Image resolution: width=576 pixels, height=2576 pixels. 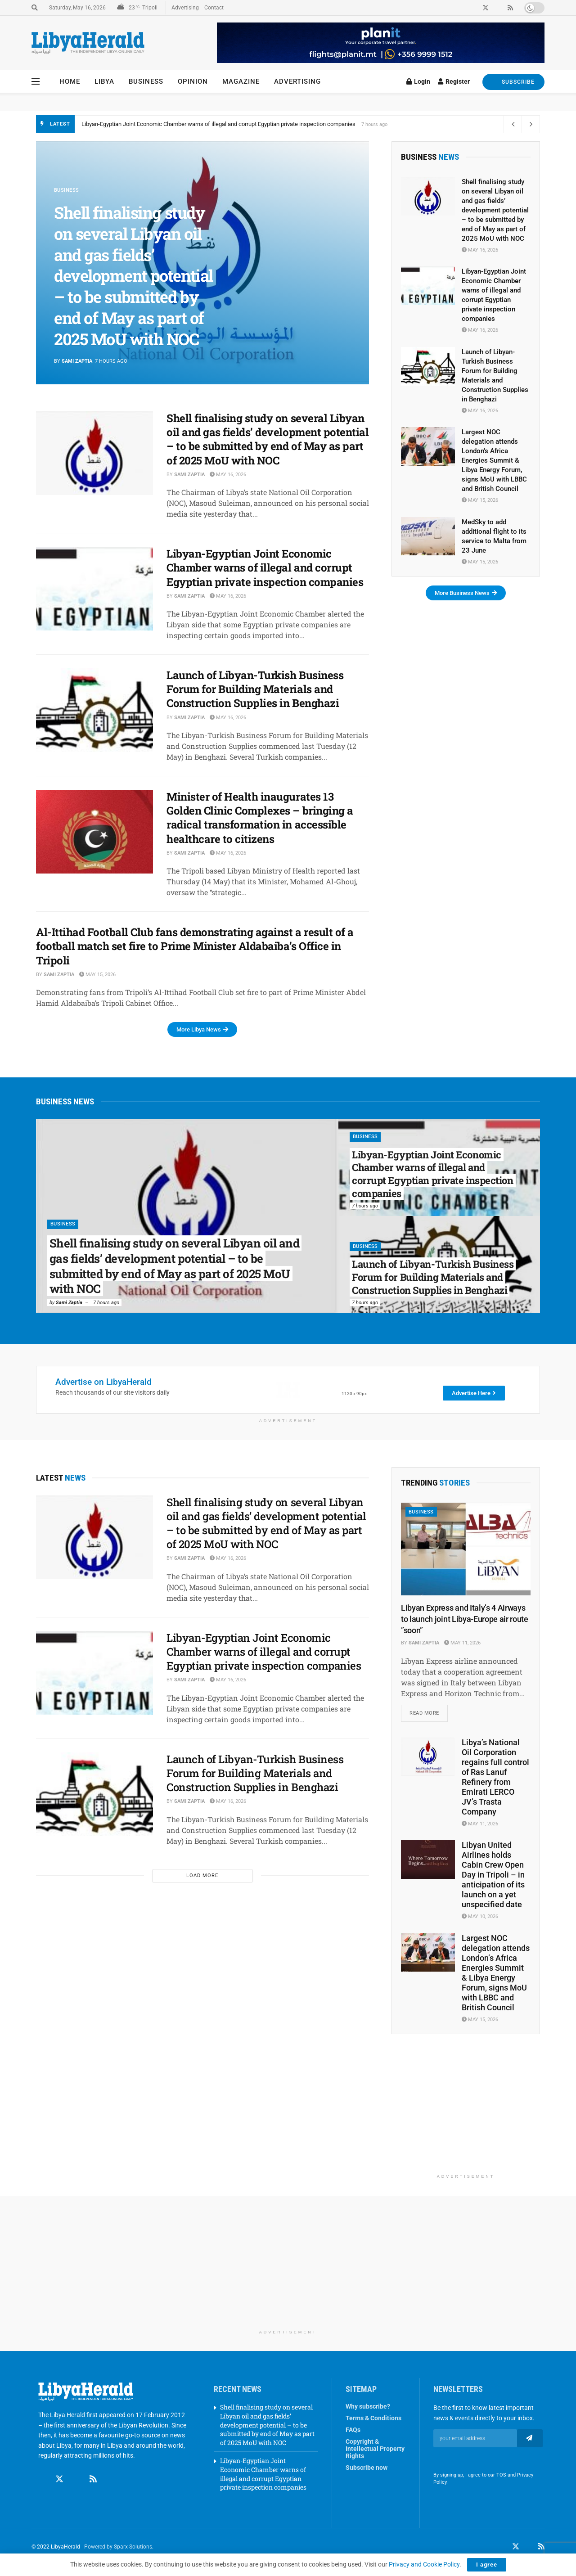 What do you see at coordinates (185, 8) in the screenshot?
I see `Advertising` at bounding box center [185, 8].